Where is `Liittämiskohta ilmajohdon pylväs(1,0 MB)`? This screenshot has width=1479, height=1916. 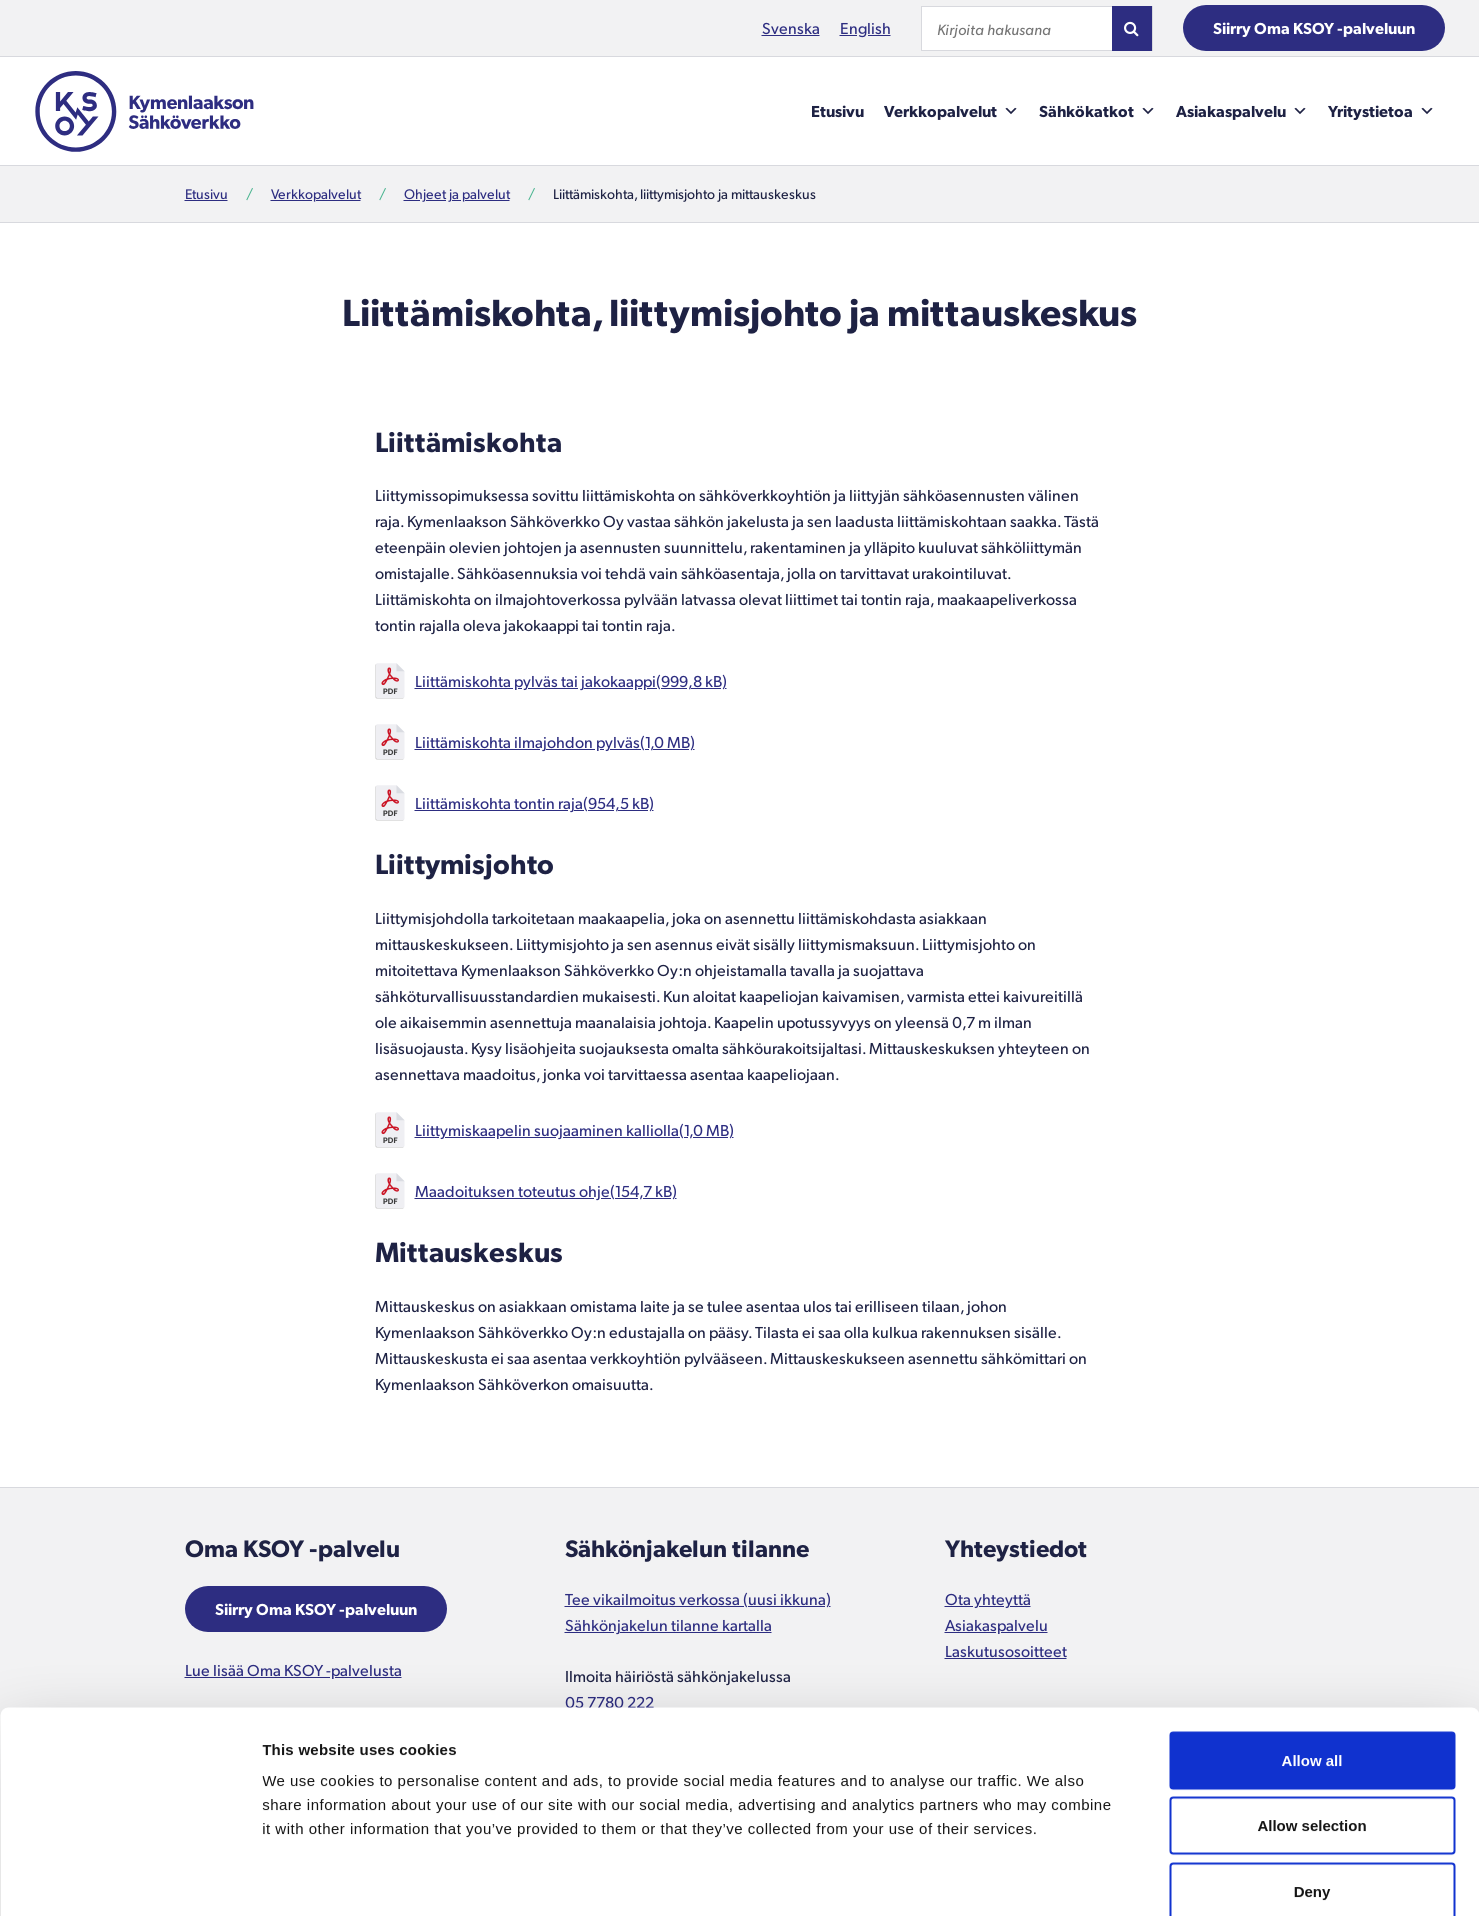
Liittämiskohta ilmajohdon pylväs(1,0 MB) is located at coordinates (555, 741).